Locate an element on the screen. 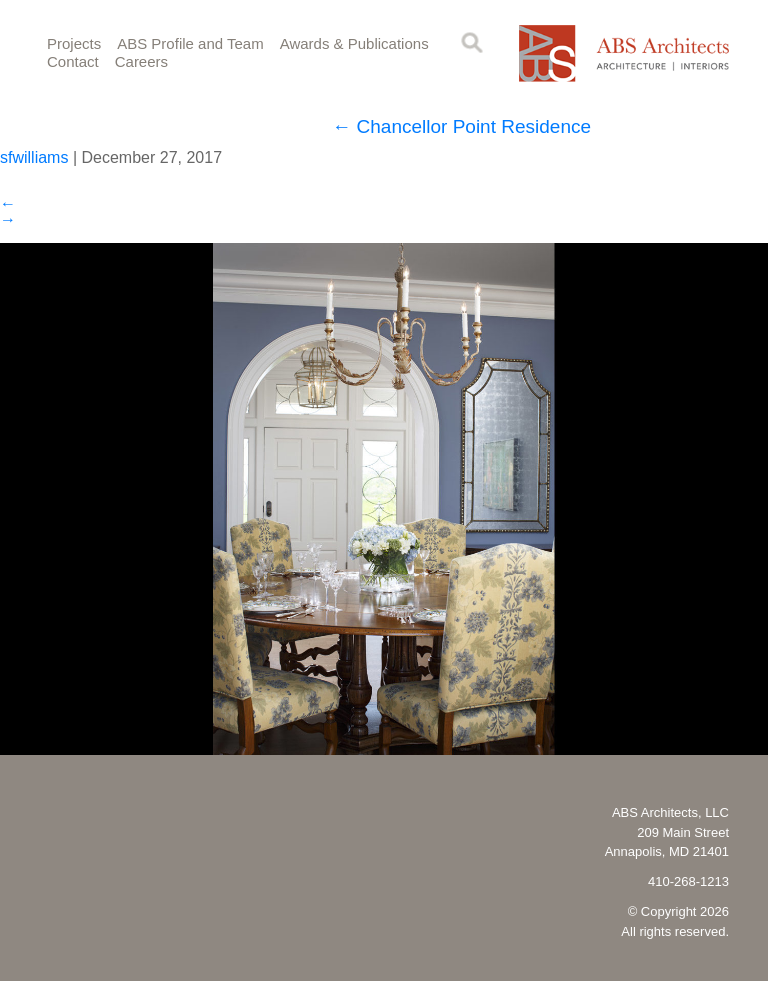 The height and width of the screenshot is (981, 768). Careers is located at coordinates (141, 61).